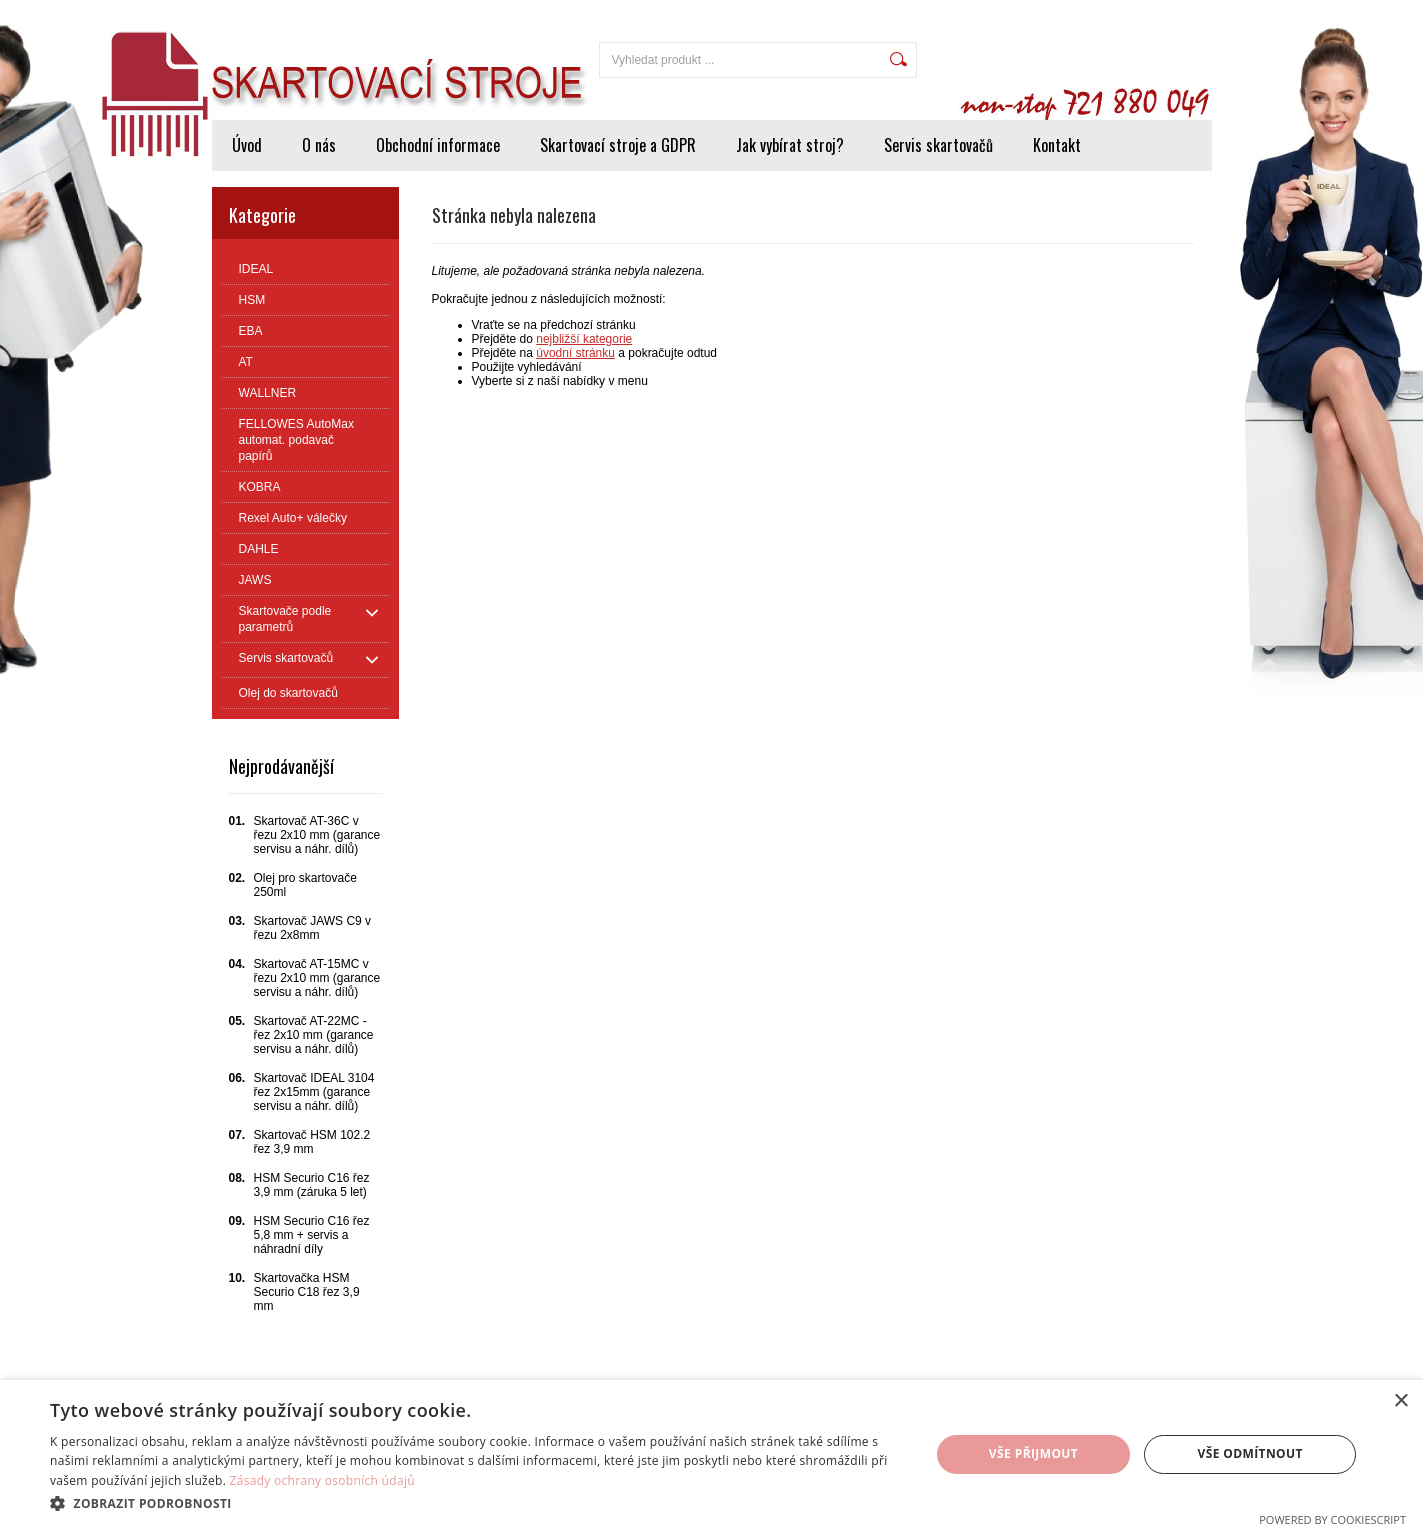 The width and height of the screenshot is (1423, 1529). Describe the element at coordinates (711, 1454) in the screenshot. I see `[dialog]` at that location.